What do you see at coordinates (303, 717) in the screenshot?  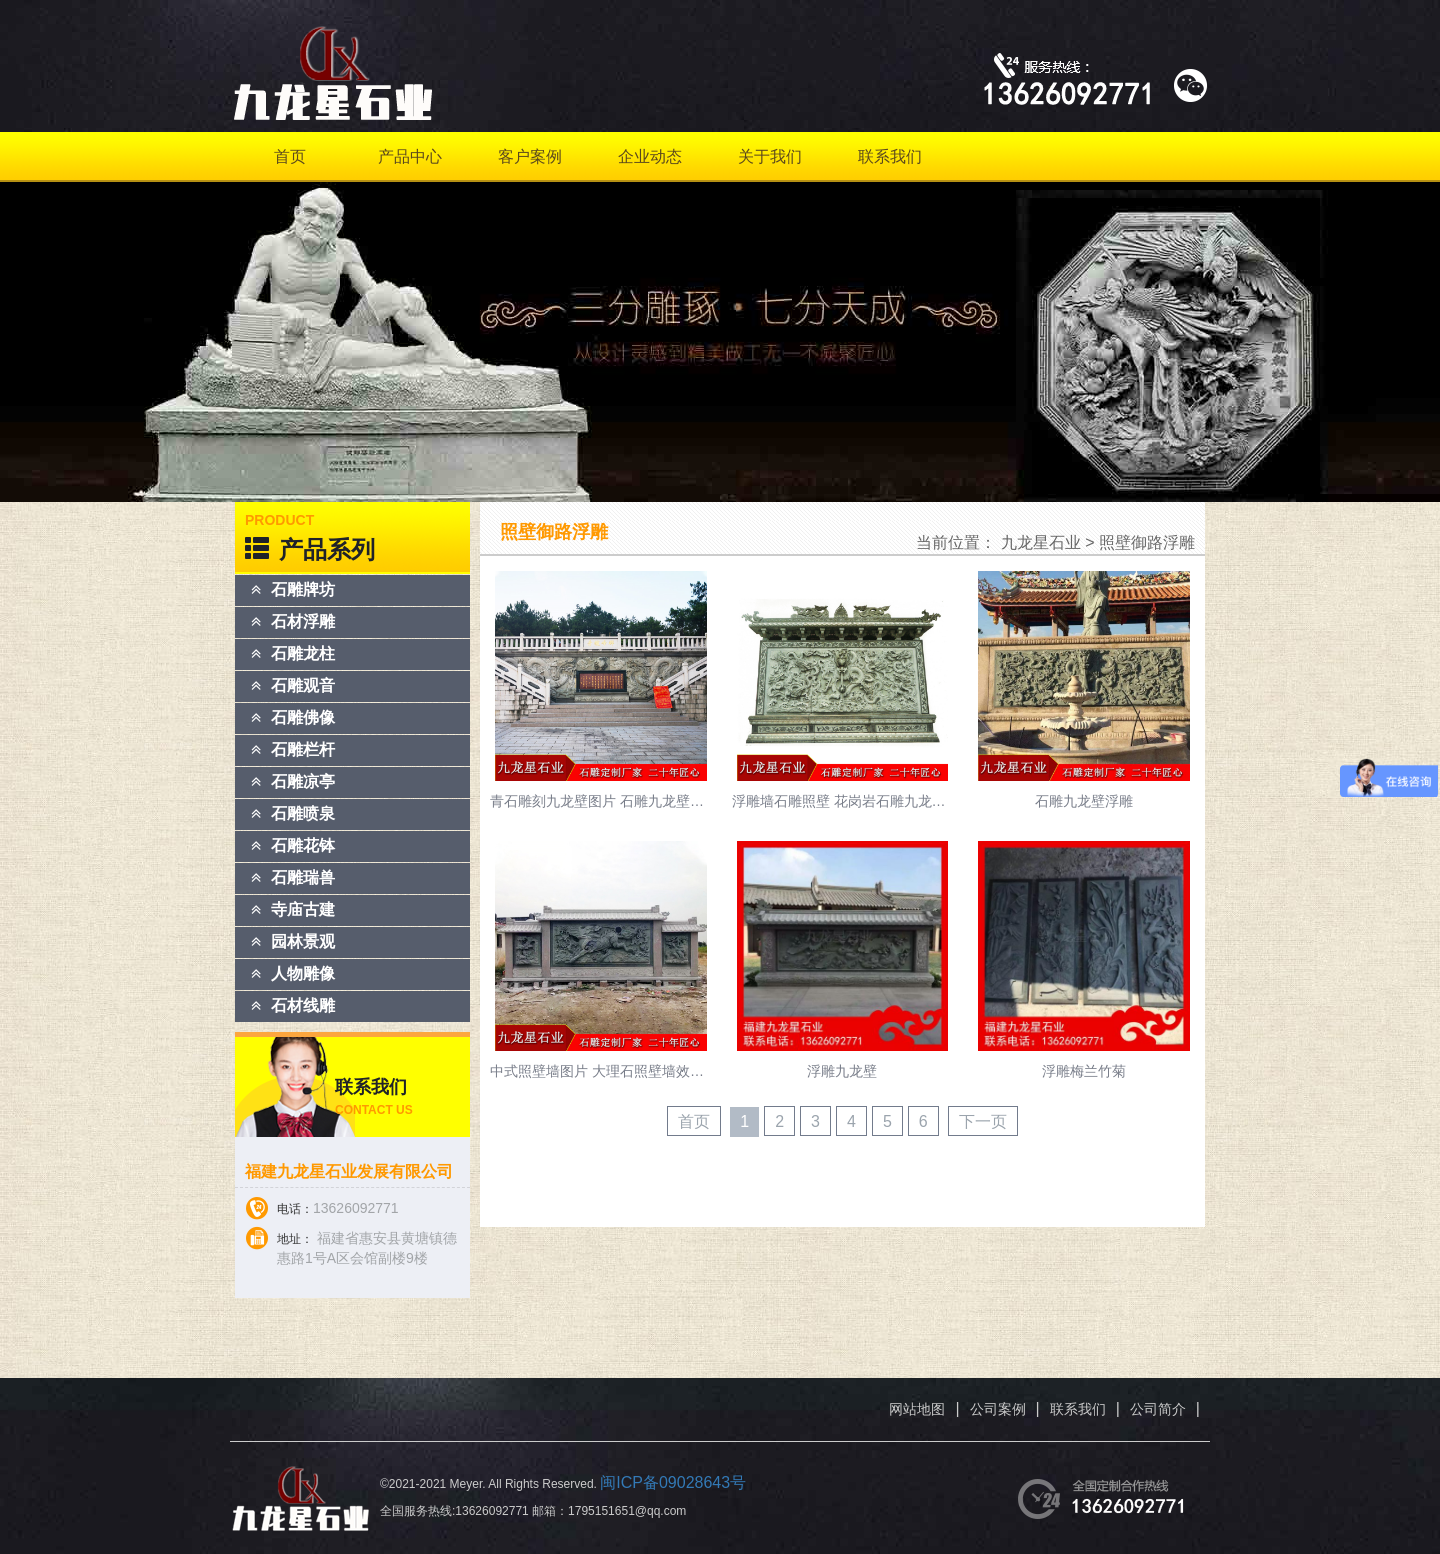 I see `石雕佛像` at bounding box center [303, 717].